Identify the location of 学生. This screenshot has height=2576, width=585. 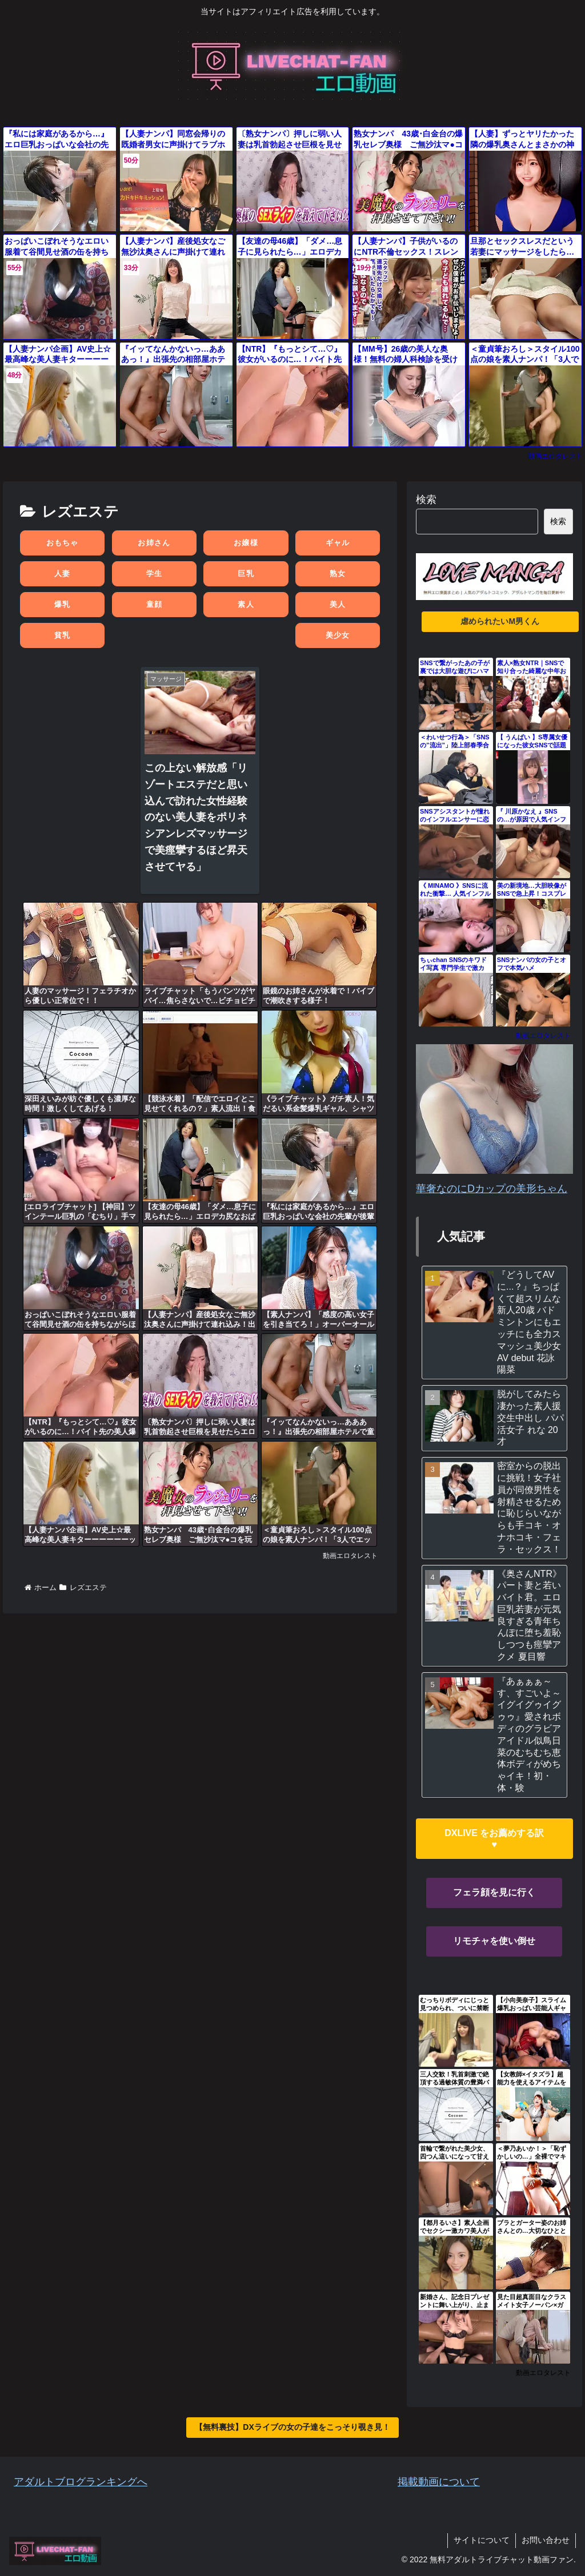
(154, 573).